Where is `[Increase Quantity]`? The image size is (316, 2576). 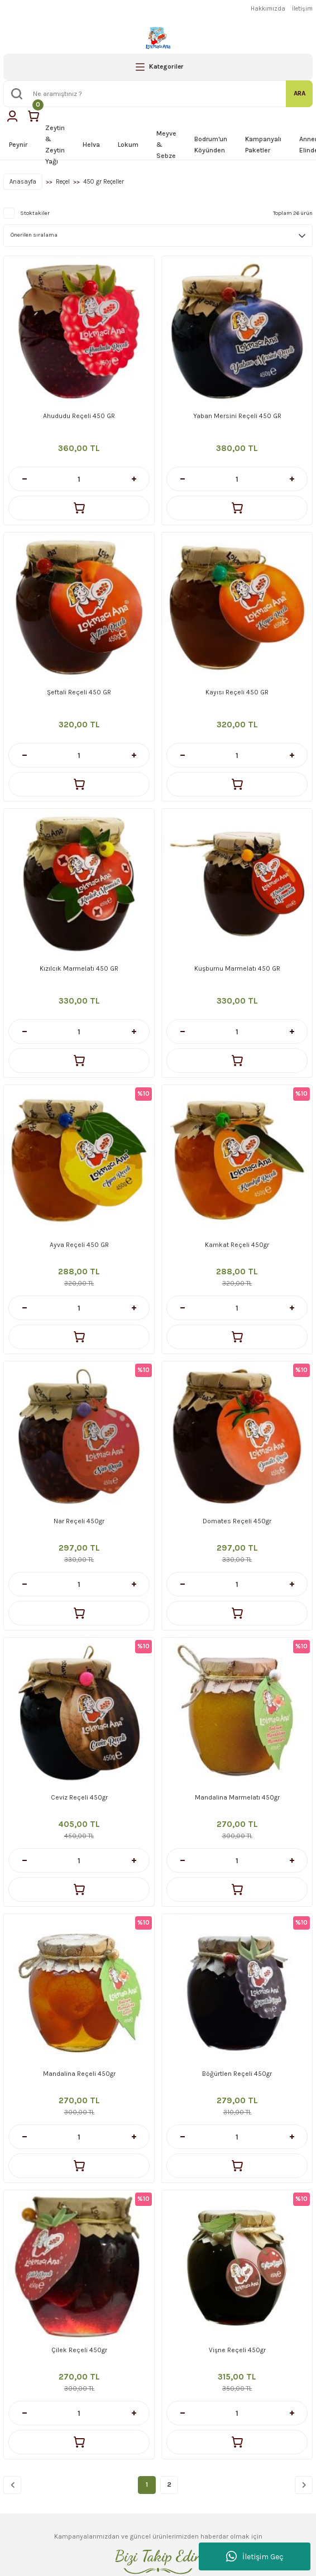 [Increase Quantity] is located at coordinates (133, 479).